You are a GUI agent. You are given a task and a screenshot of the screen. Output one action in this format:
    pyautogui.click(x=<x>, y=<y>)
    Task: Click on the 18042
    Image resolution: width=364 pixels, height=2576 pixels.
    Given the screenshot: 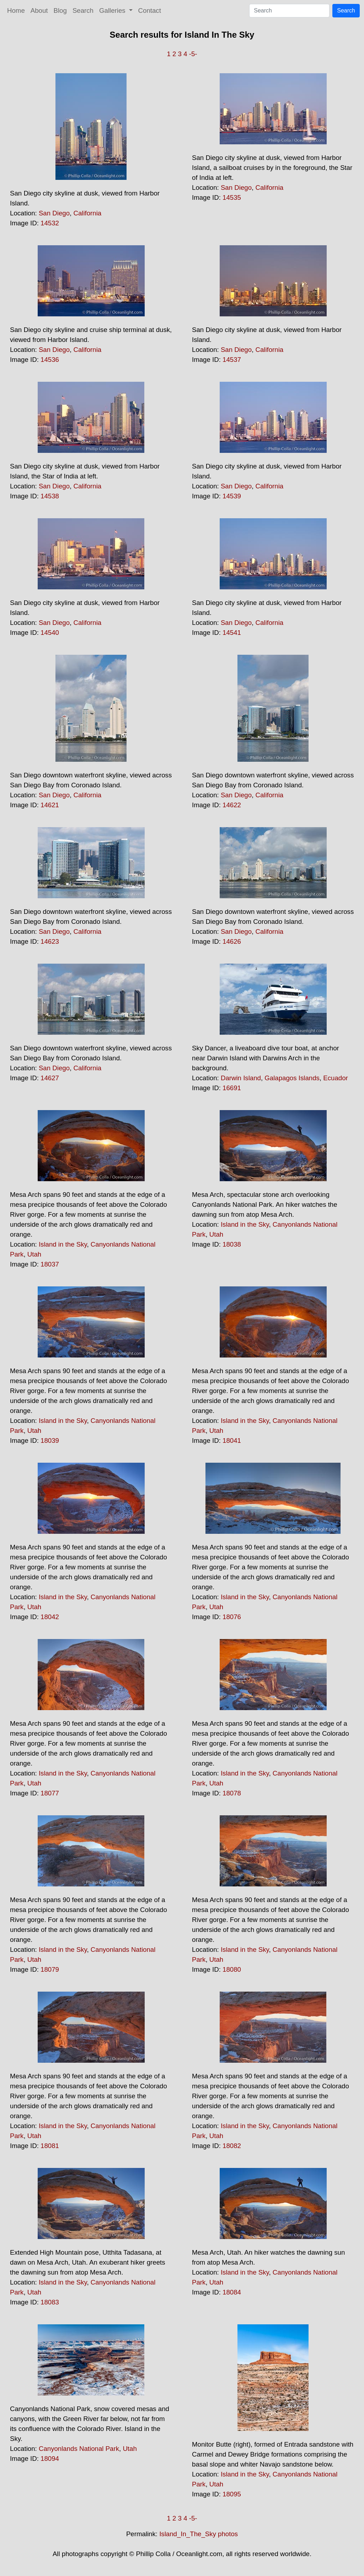 What is the action you would take?
    pyautogui.click(x=50, y=1617)
    